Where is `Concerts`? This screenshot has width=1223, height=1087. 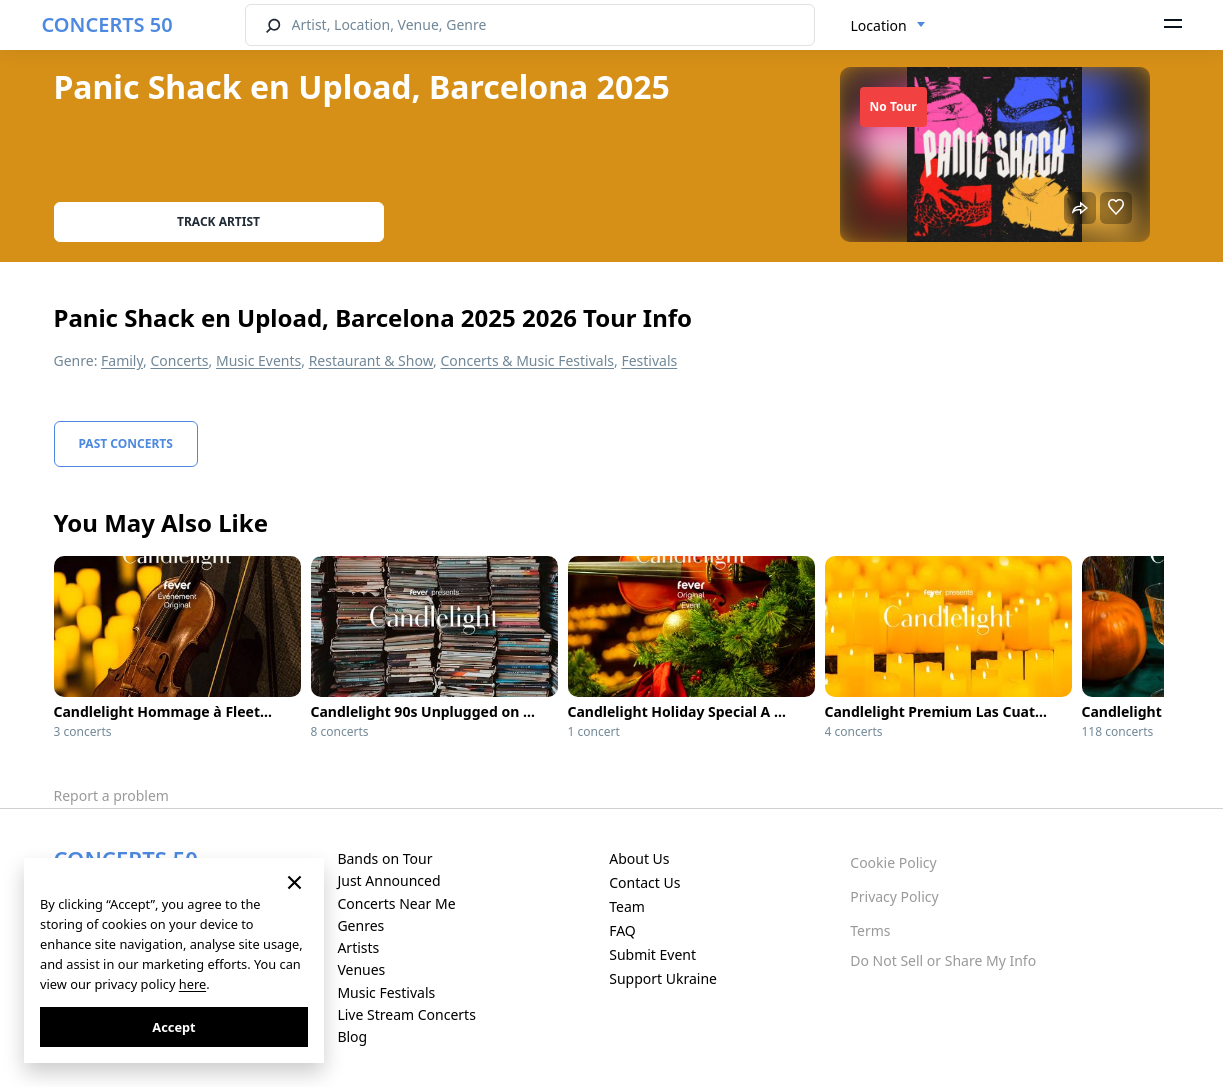 Concerts is located at coordinates (179, 360).